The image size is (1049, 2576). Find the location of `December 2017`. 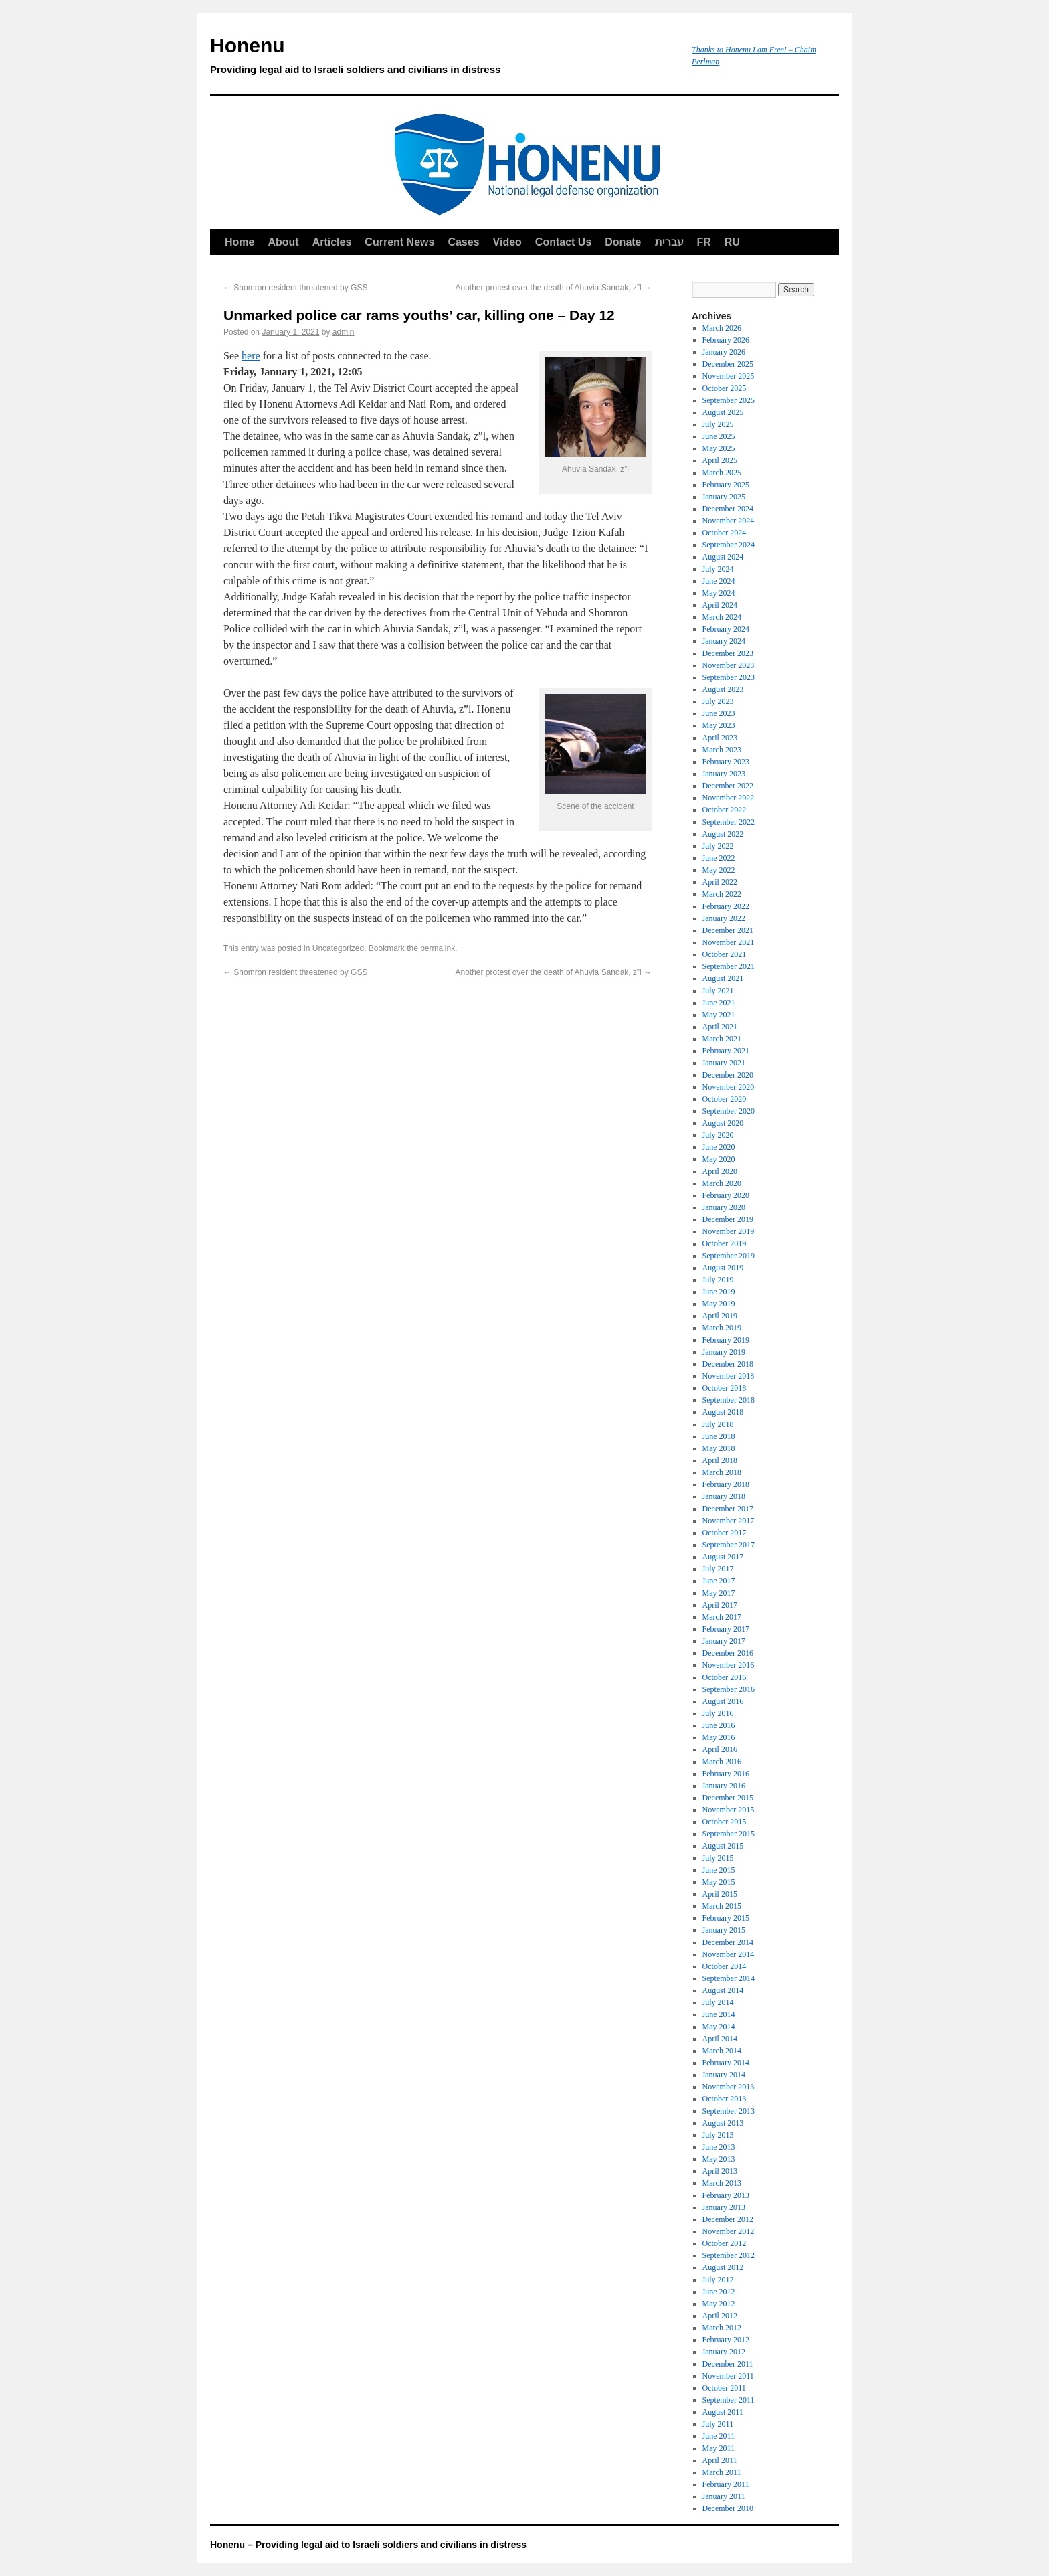

December 2017 is located at coordinates (727, 1508).